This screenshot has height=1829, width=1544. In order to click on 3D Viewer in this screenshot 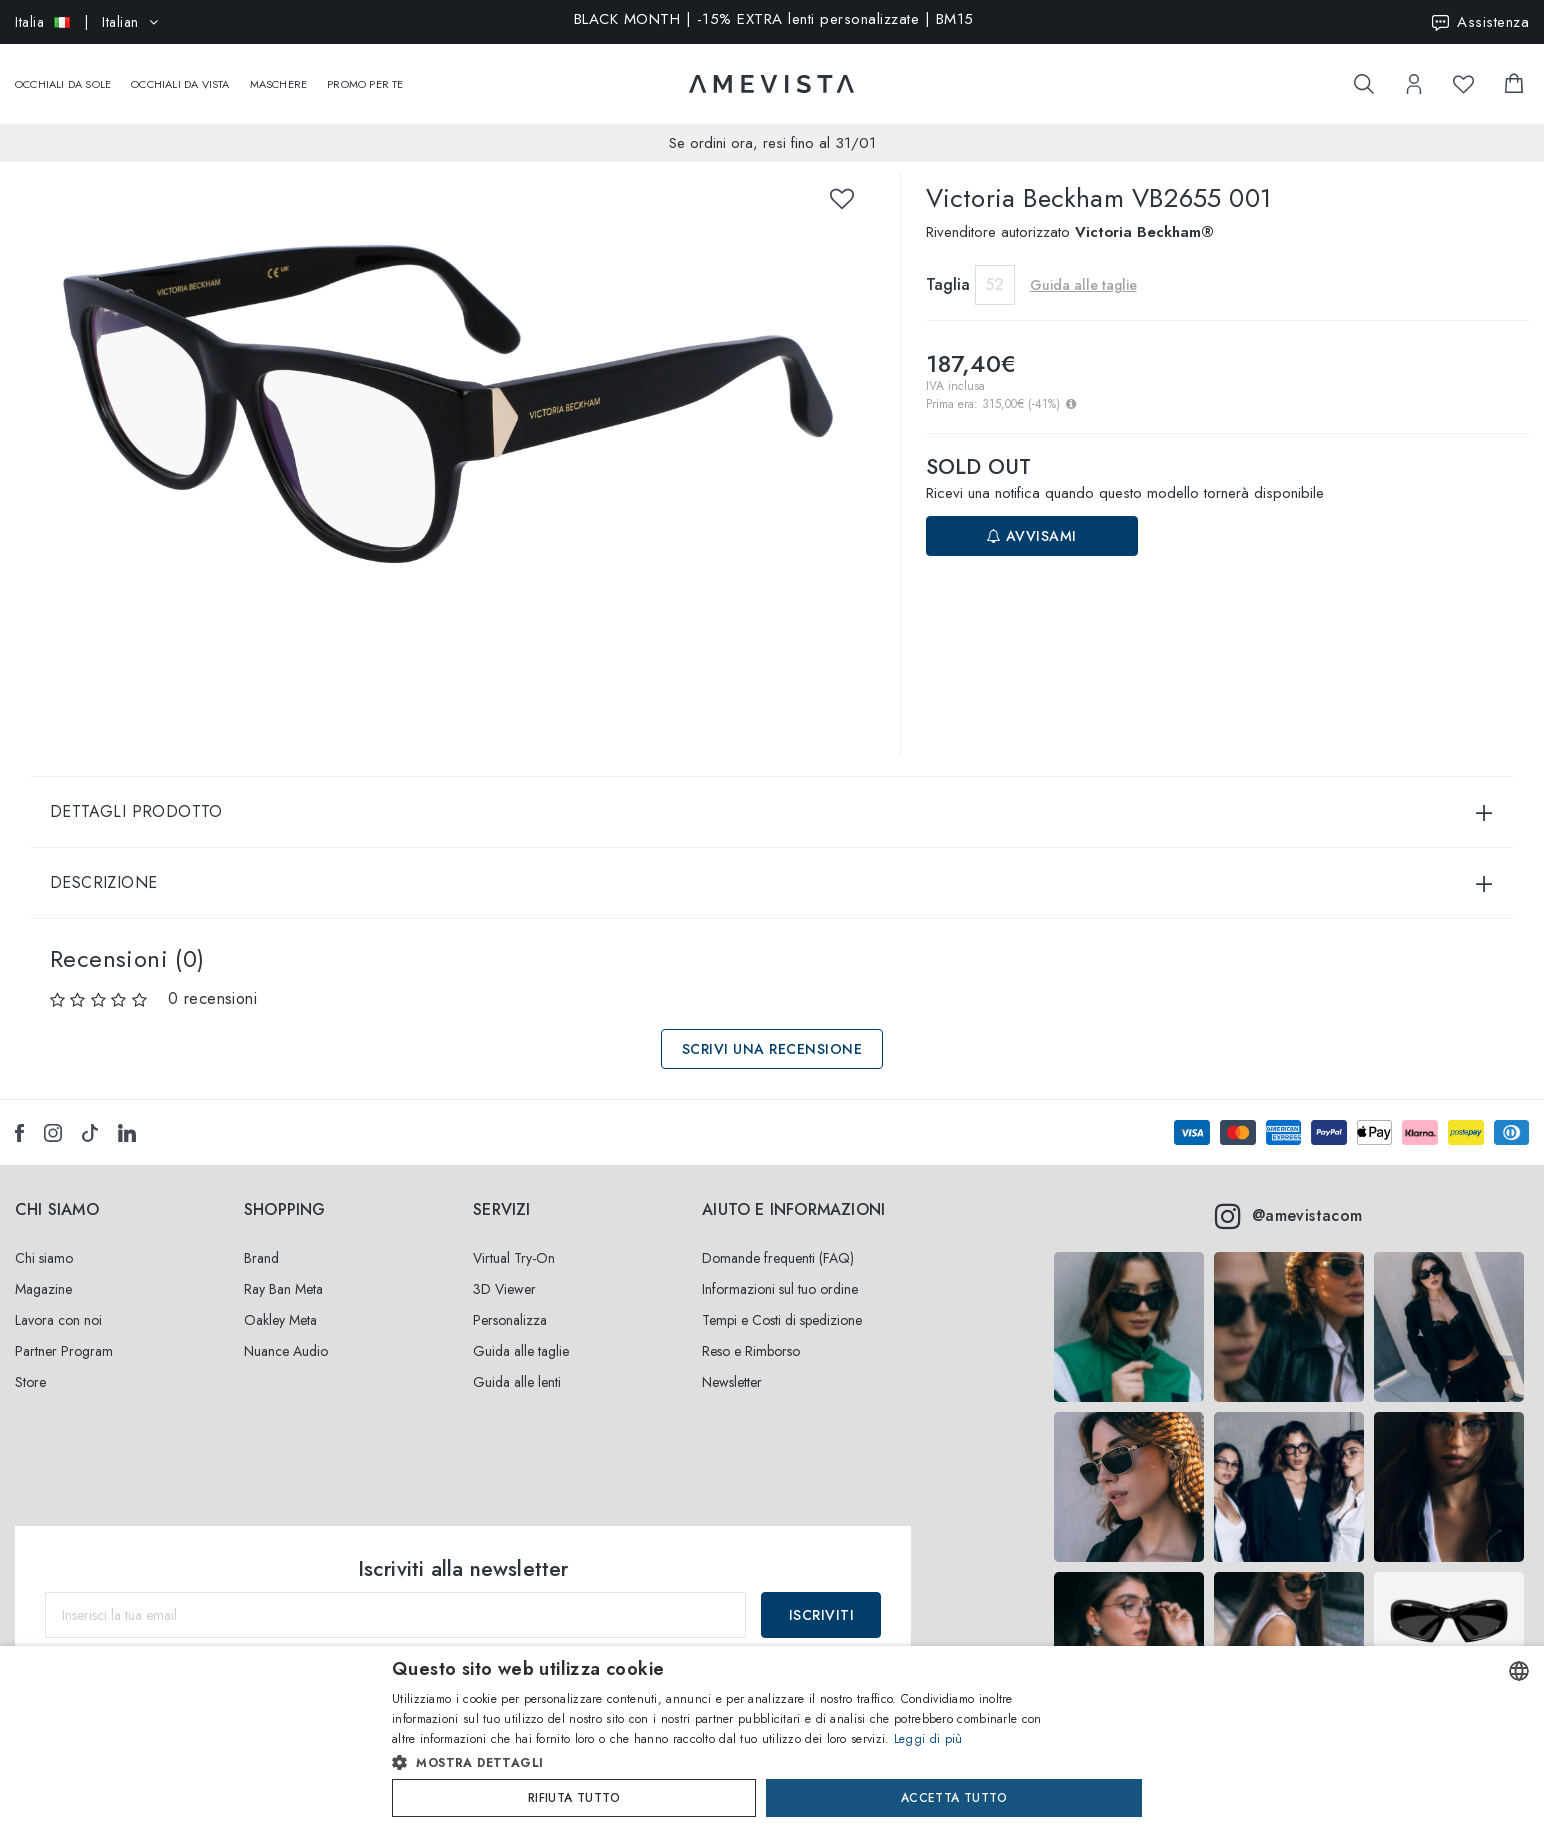, I will do `click(504, 1269)`.